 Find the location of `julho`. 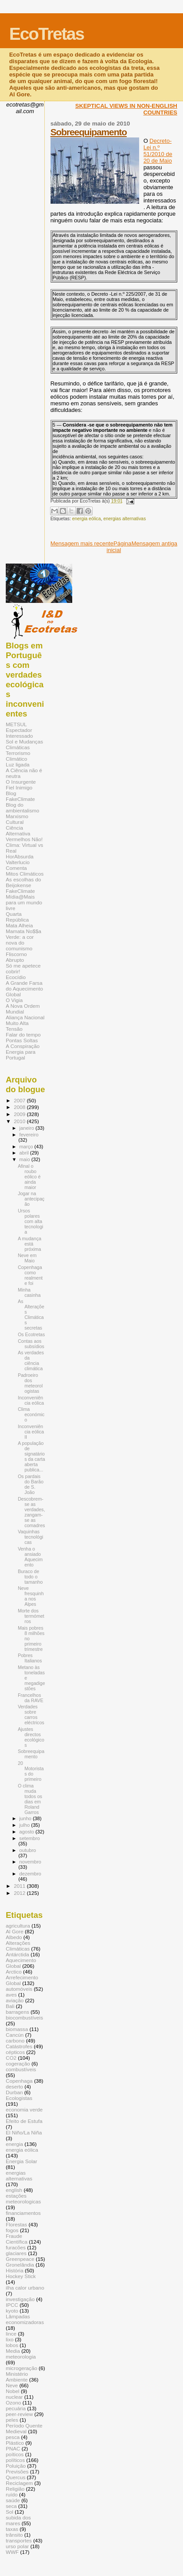

julho is located at coordinates (25, 1825).